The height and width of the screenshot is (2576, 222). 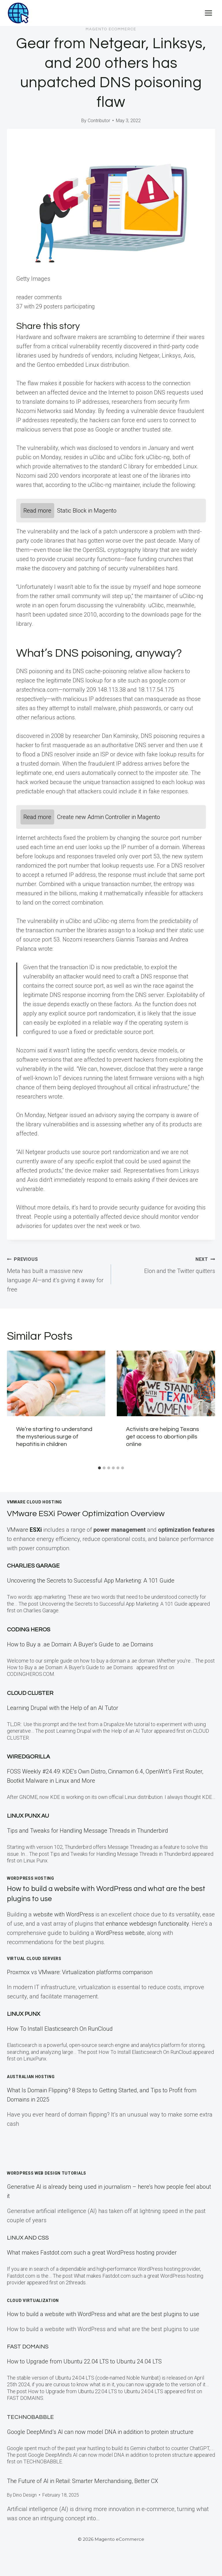 I want to click on Linux and CSS, so click(x=28, y=2238).